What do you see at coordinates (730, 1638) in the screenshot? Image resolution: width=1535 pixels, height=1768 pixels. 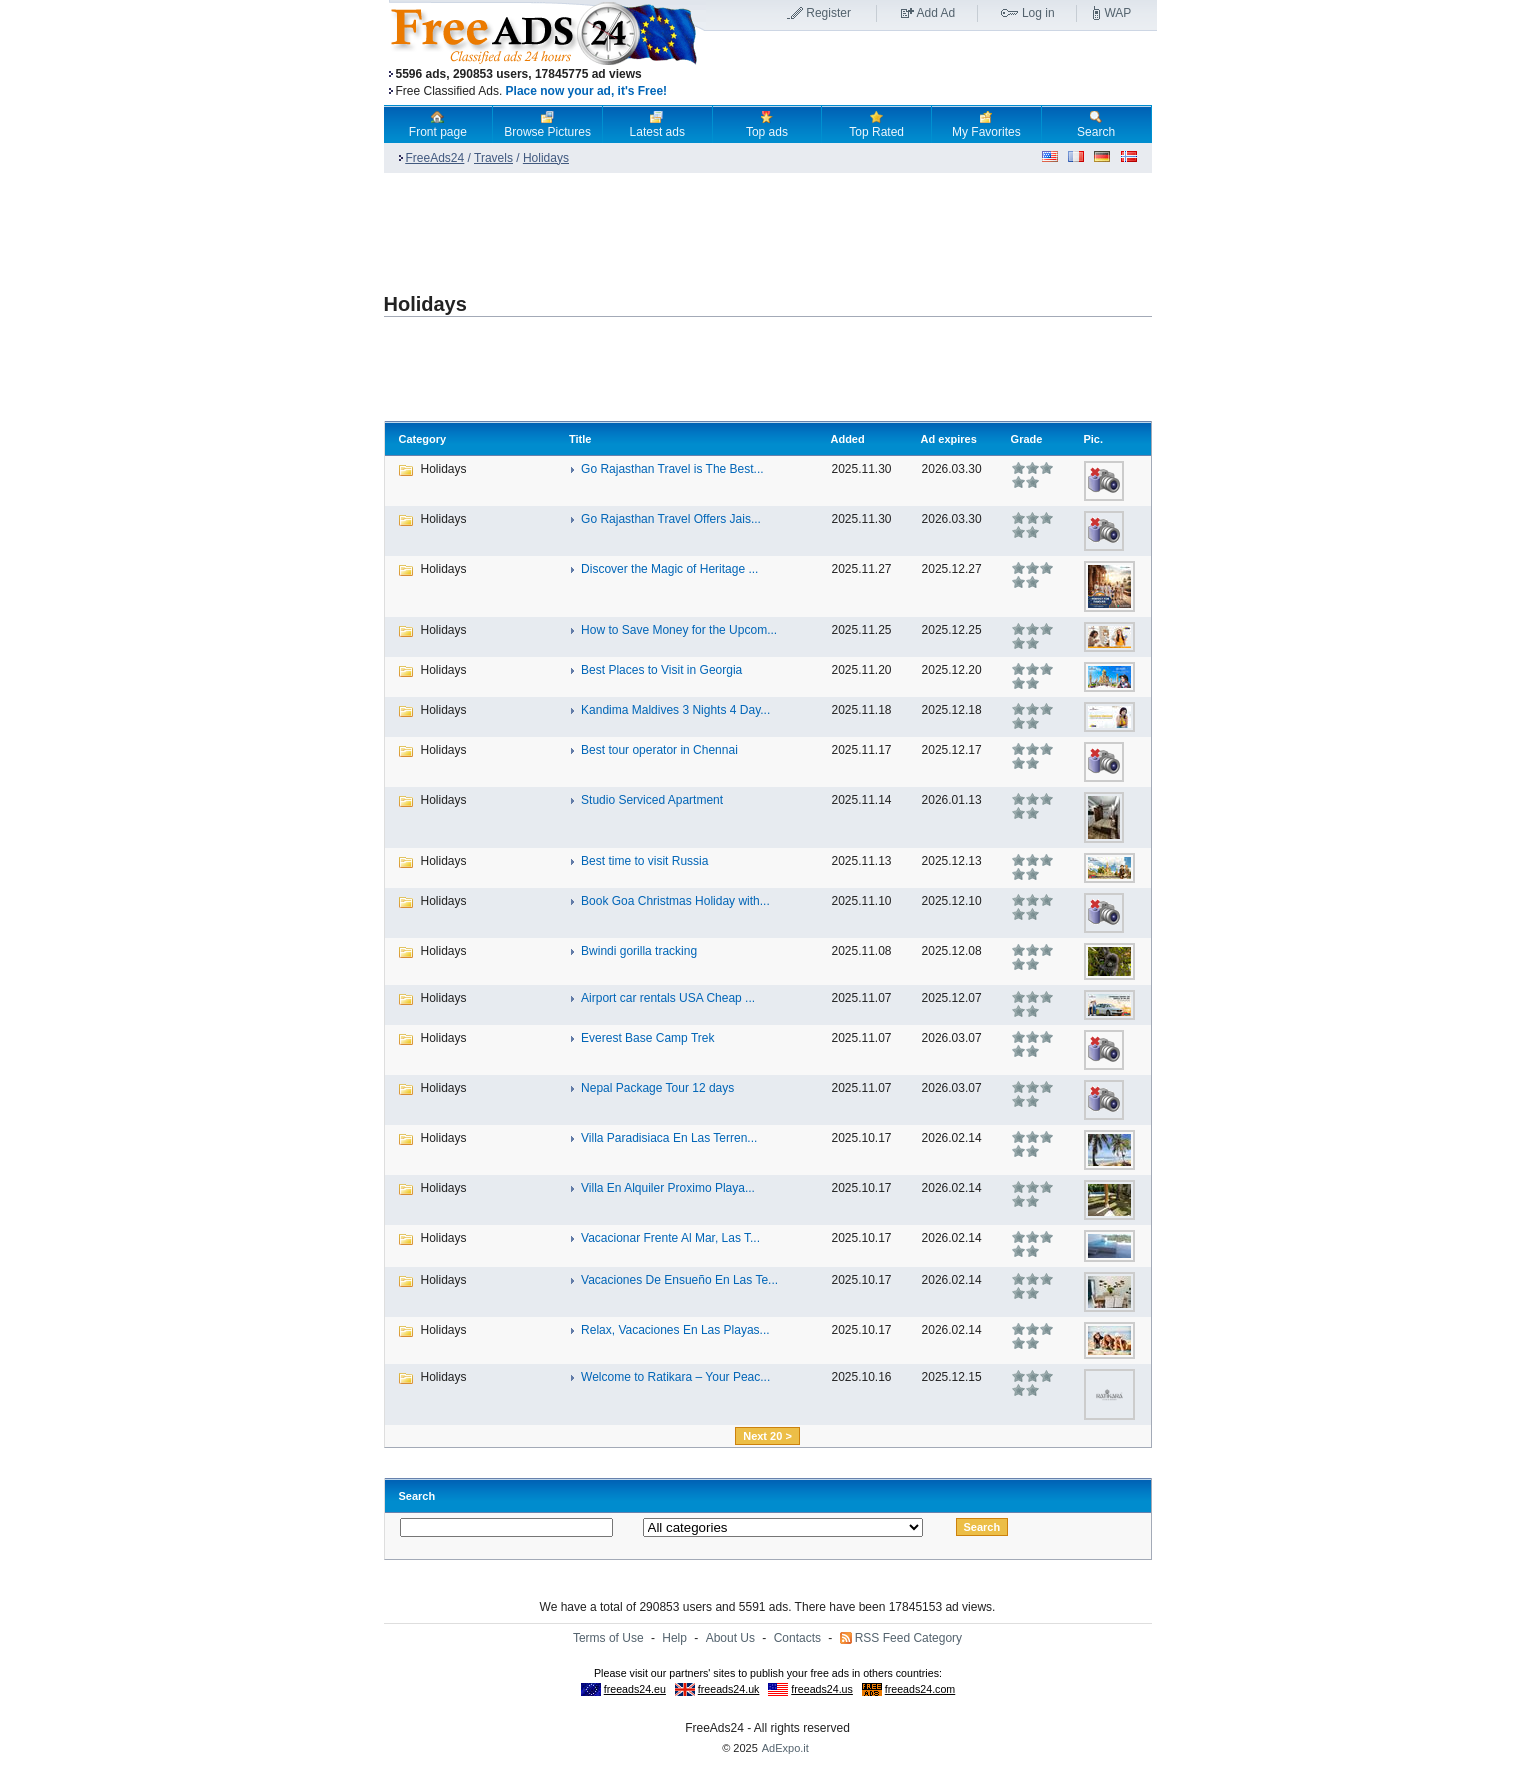 I see `About Us` at bounding box center [730, 1638].